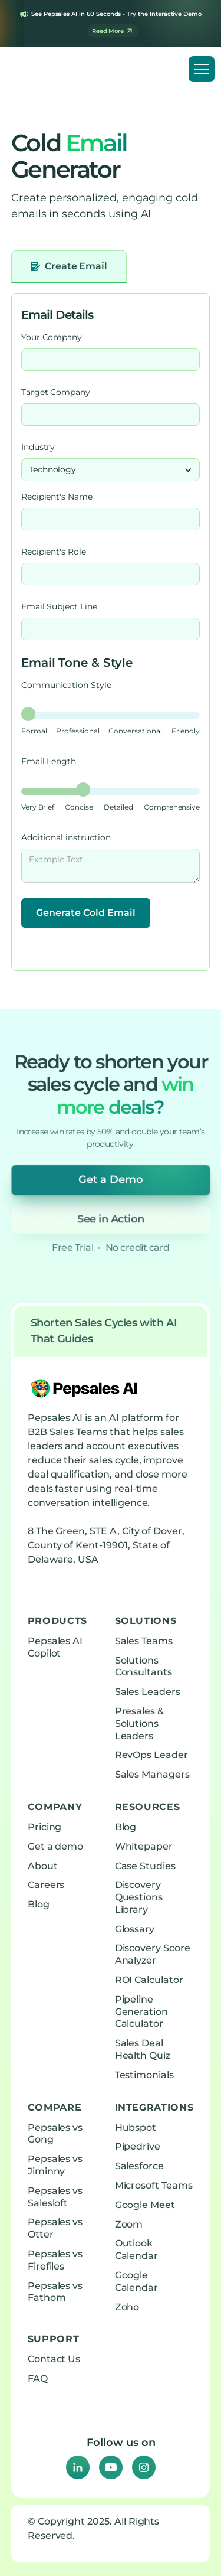  I want to click on Sales Leaders, so click(147, 1691).